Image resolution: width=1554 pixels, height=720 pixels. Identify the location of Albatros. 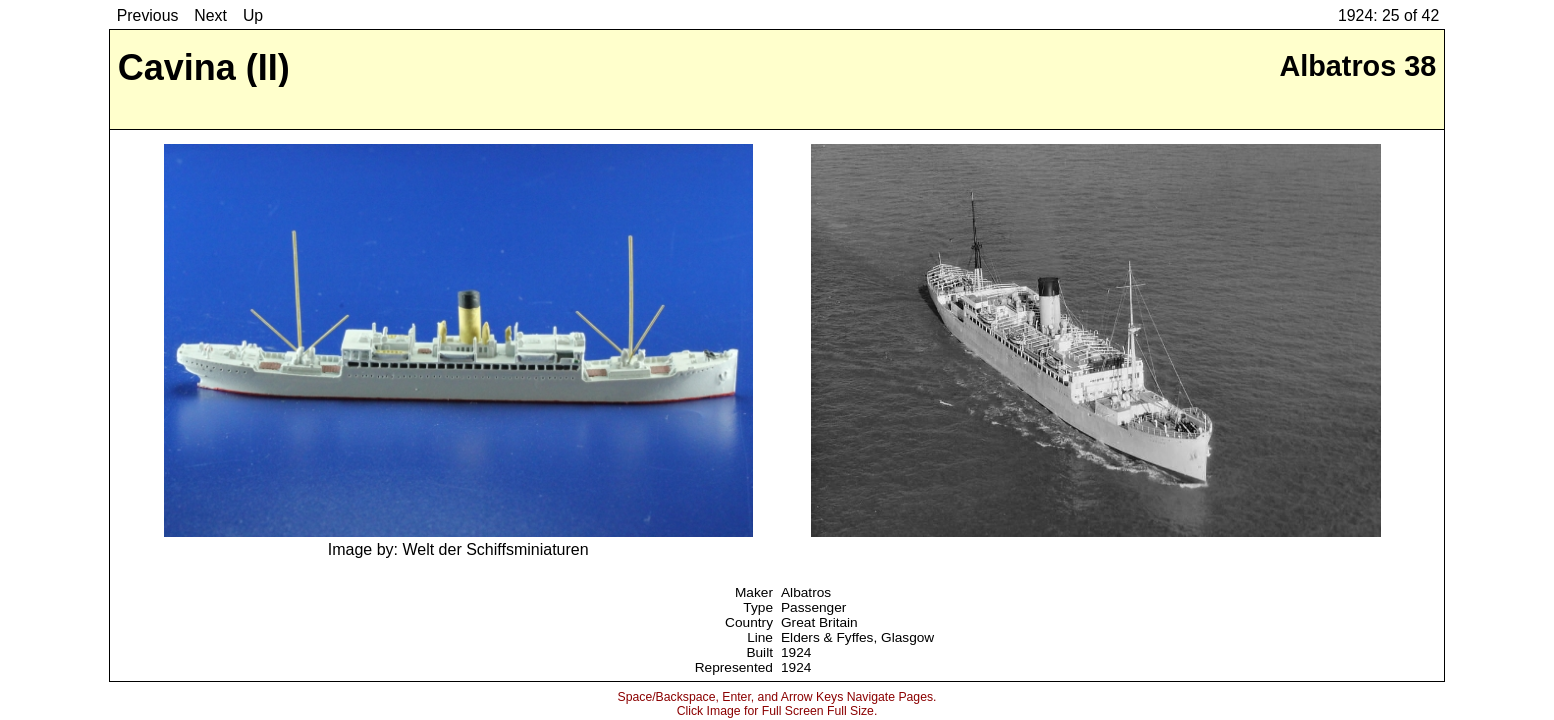
(806, 592).